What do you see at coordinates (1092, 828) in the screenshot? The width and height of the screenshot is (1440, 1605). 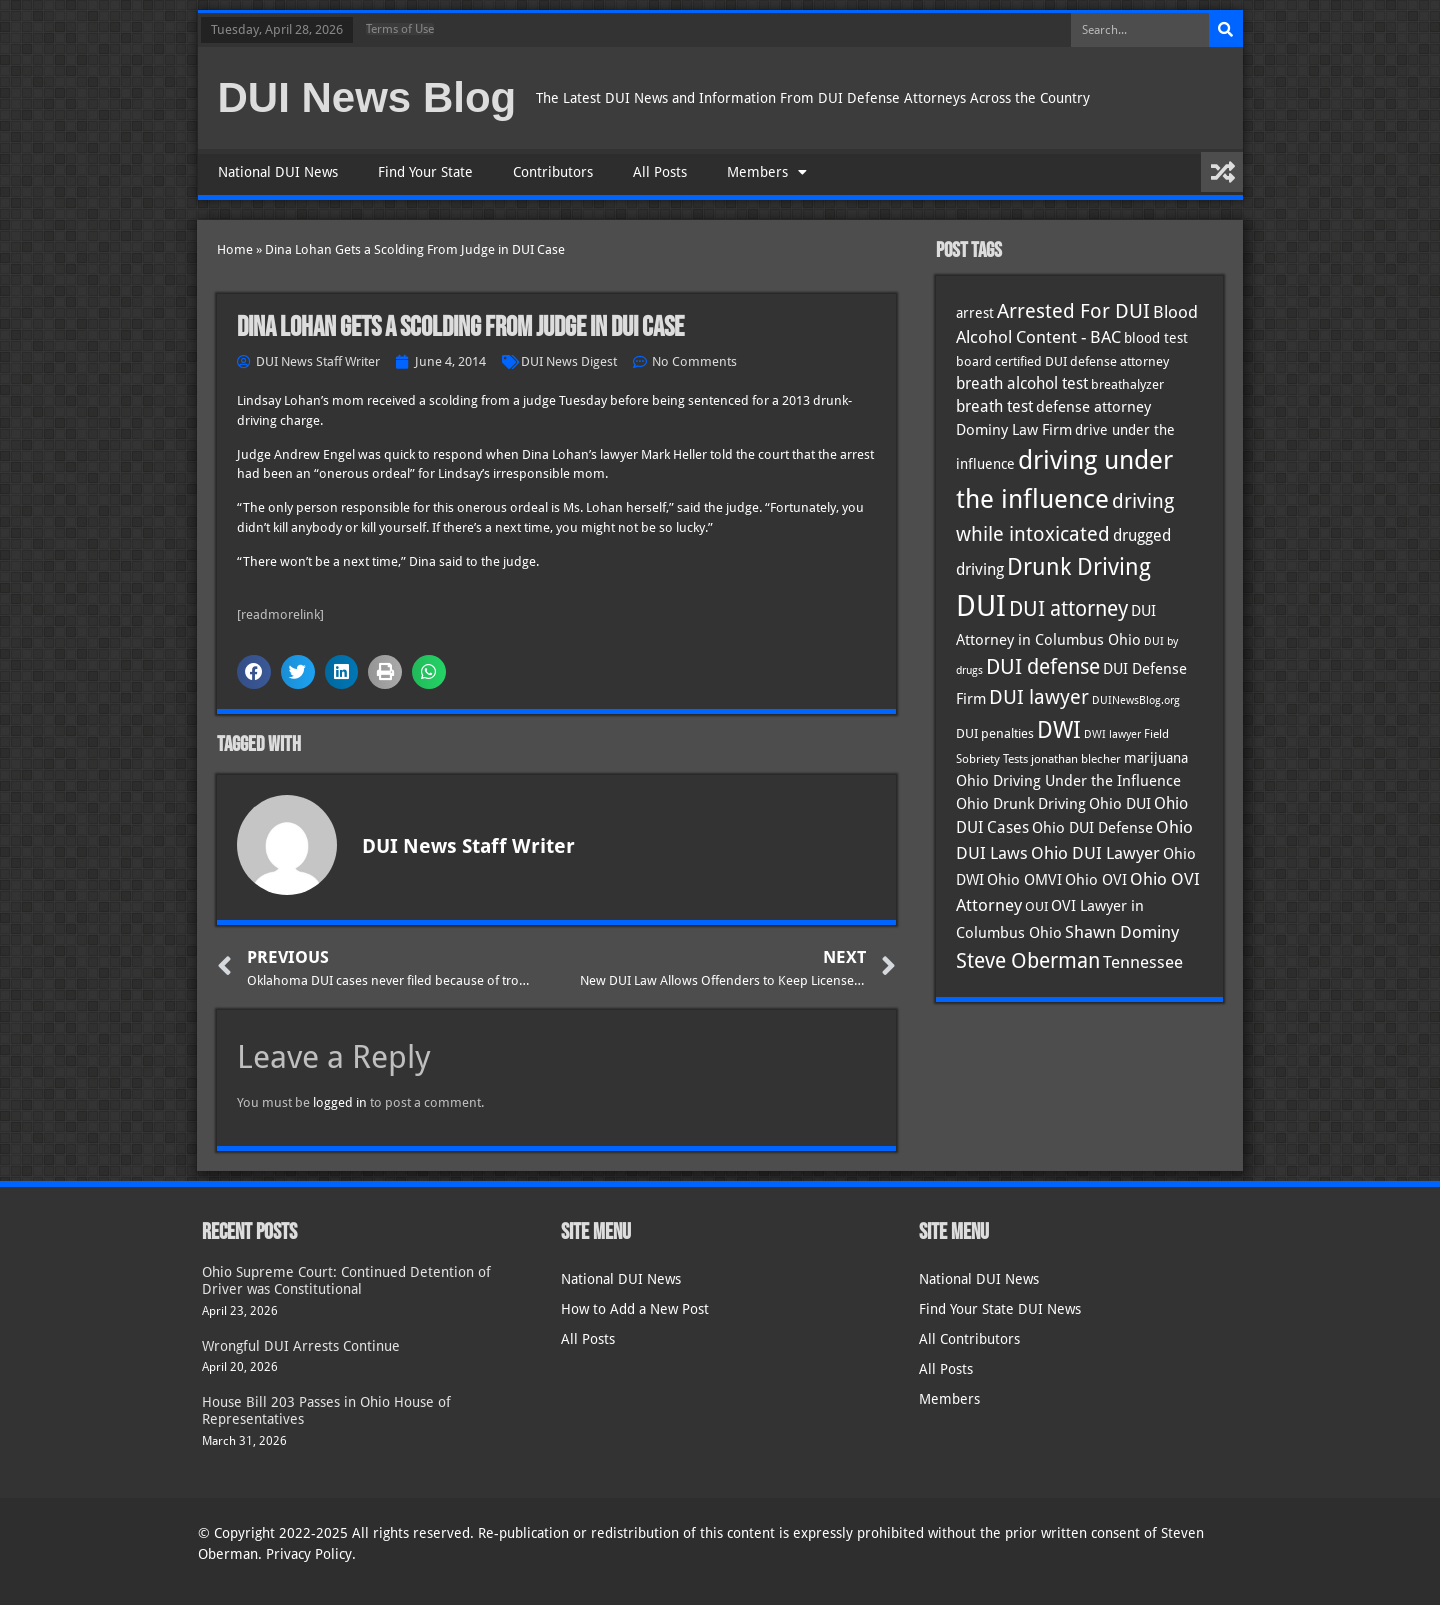 I see `Ohio DUI Defense [Ohio DUI Defense (43 items)]` at bounding box center [1092, 828].